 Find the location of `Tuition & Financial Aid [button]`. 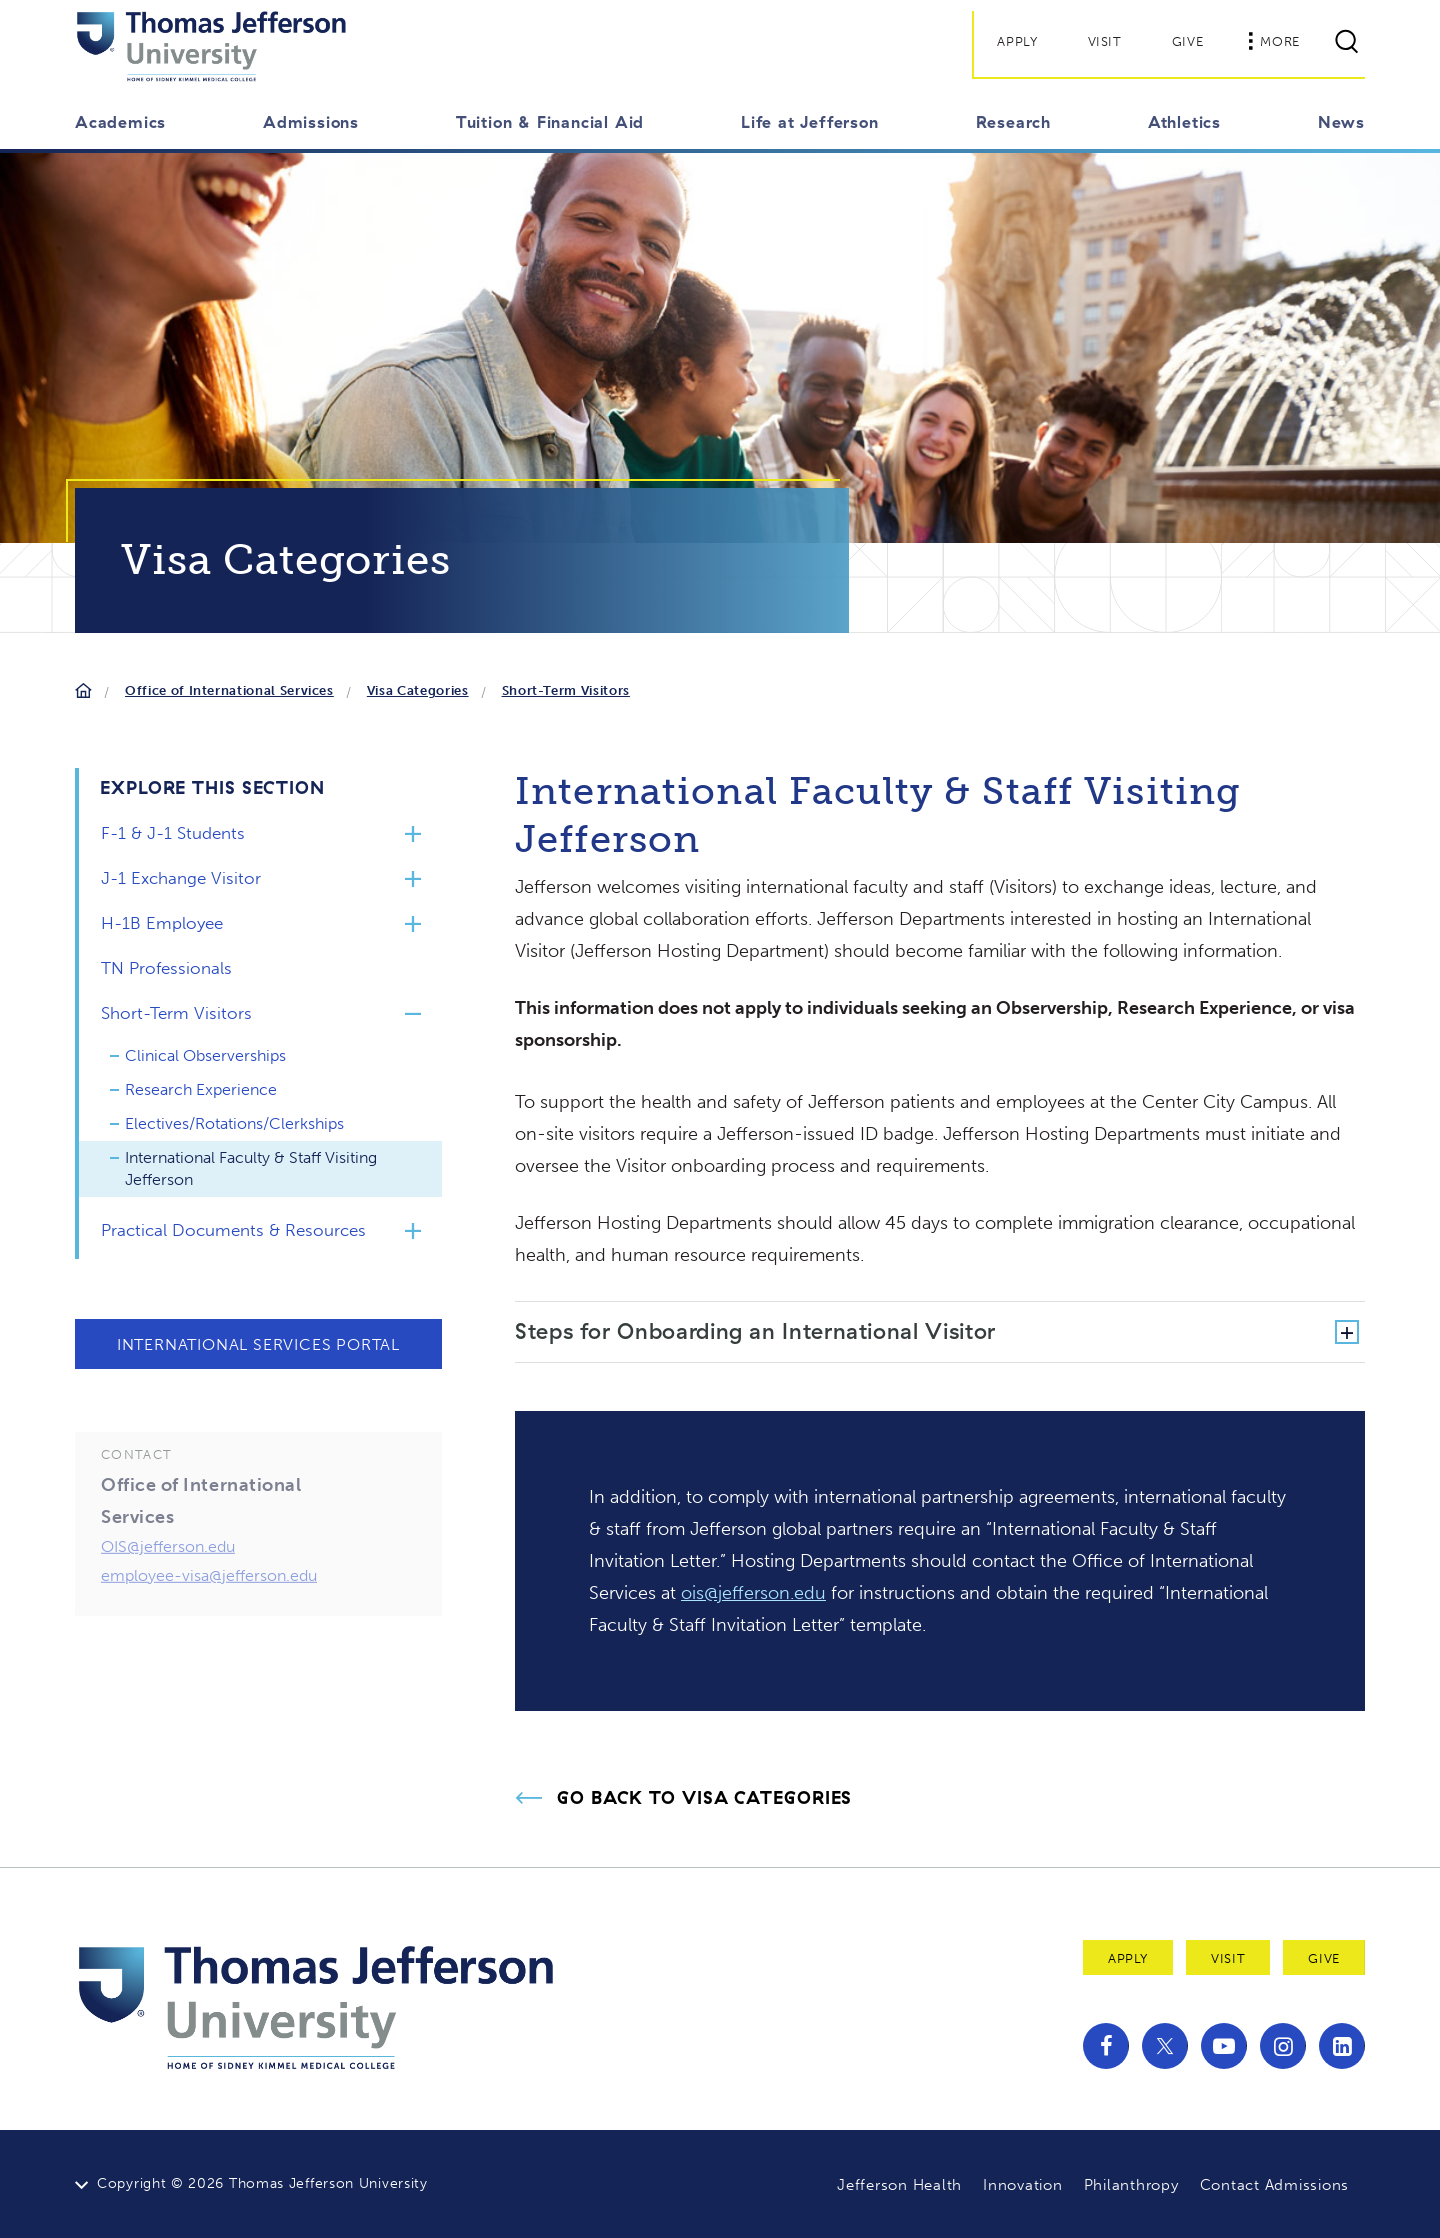

Tuition & Financial Aid [button] is located at coordinates (550, 122).